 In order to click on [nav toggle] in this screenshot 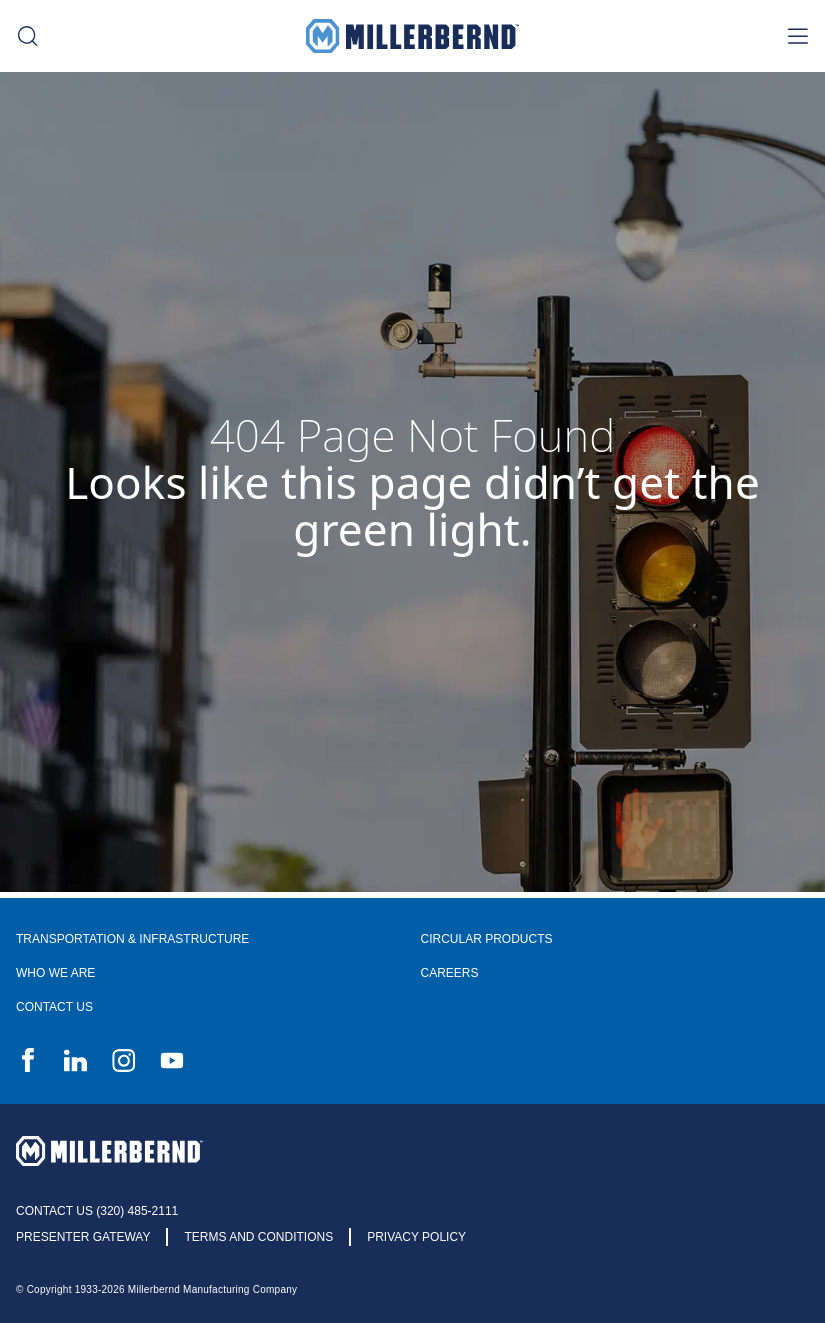, I will do `click(797, 36)`.